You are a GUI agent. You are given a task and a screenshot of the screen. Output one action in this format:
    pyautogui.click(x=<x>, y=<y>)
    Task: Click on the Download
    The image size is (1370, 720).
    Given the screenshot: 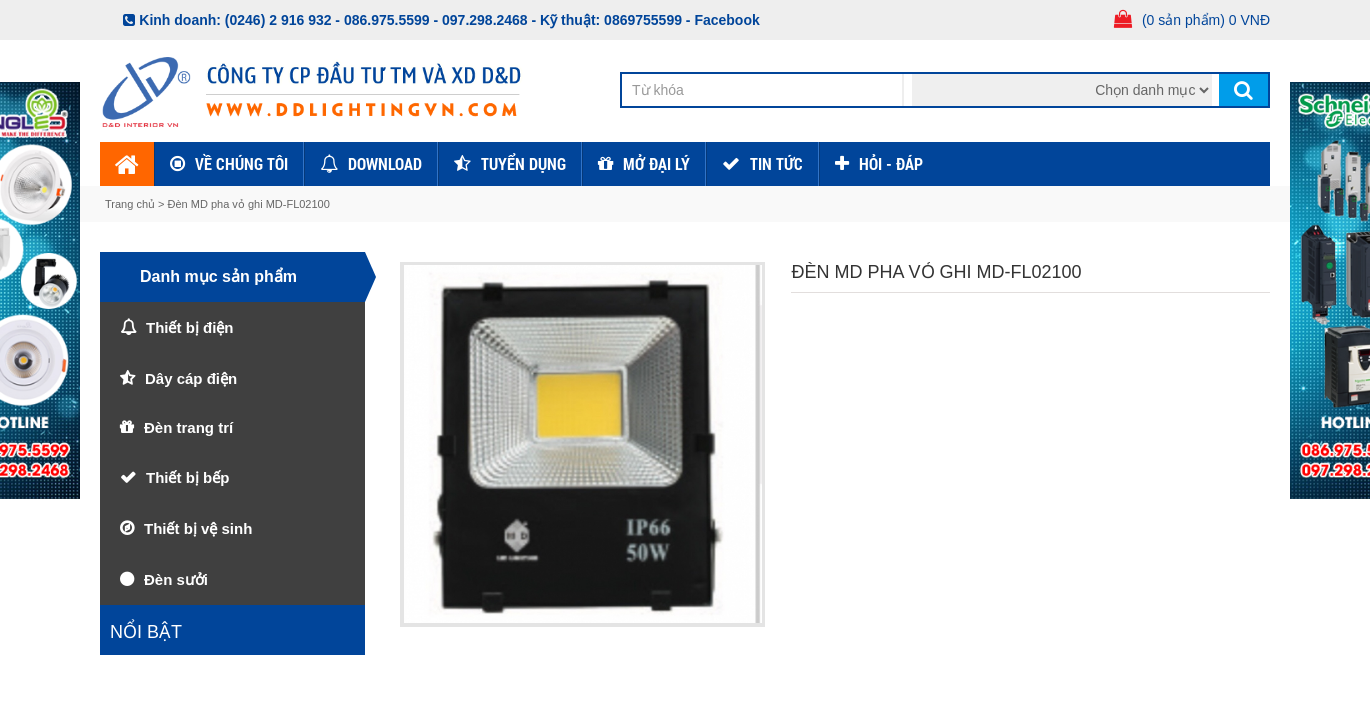 What is the action you would take?
    pyautogui.click(x=385, y=163)
    